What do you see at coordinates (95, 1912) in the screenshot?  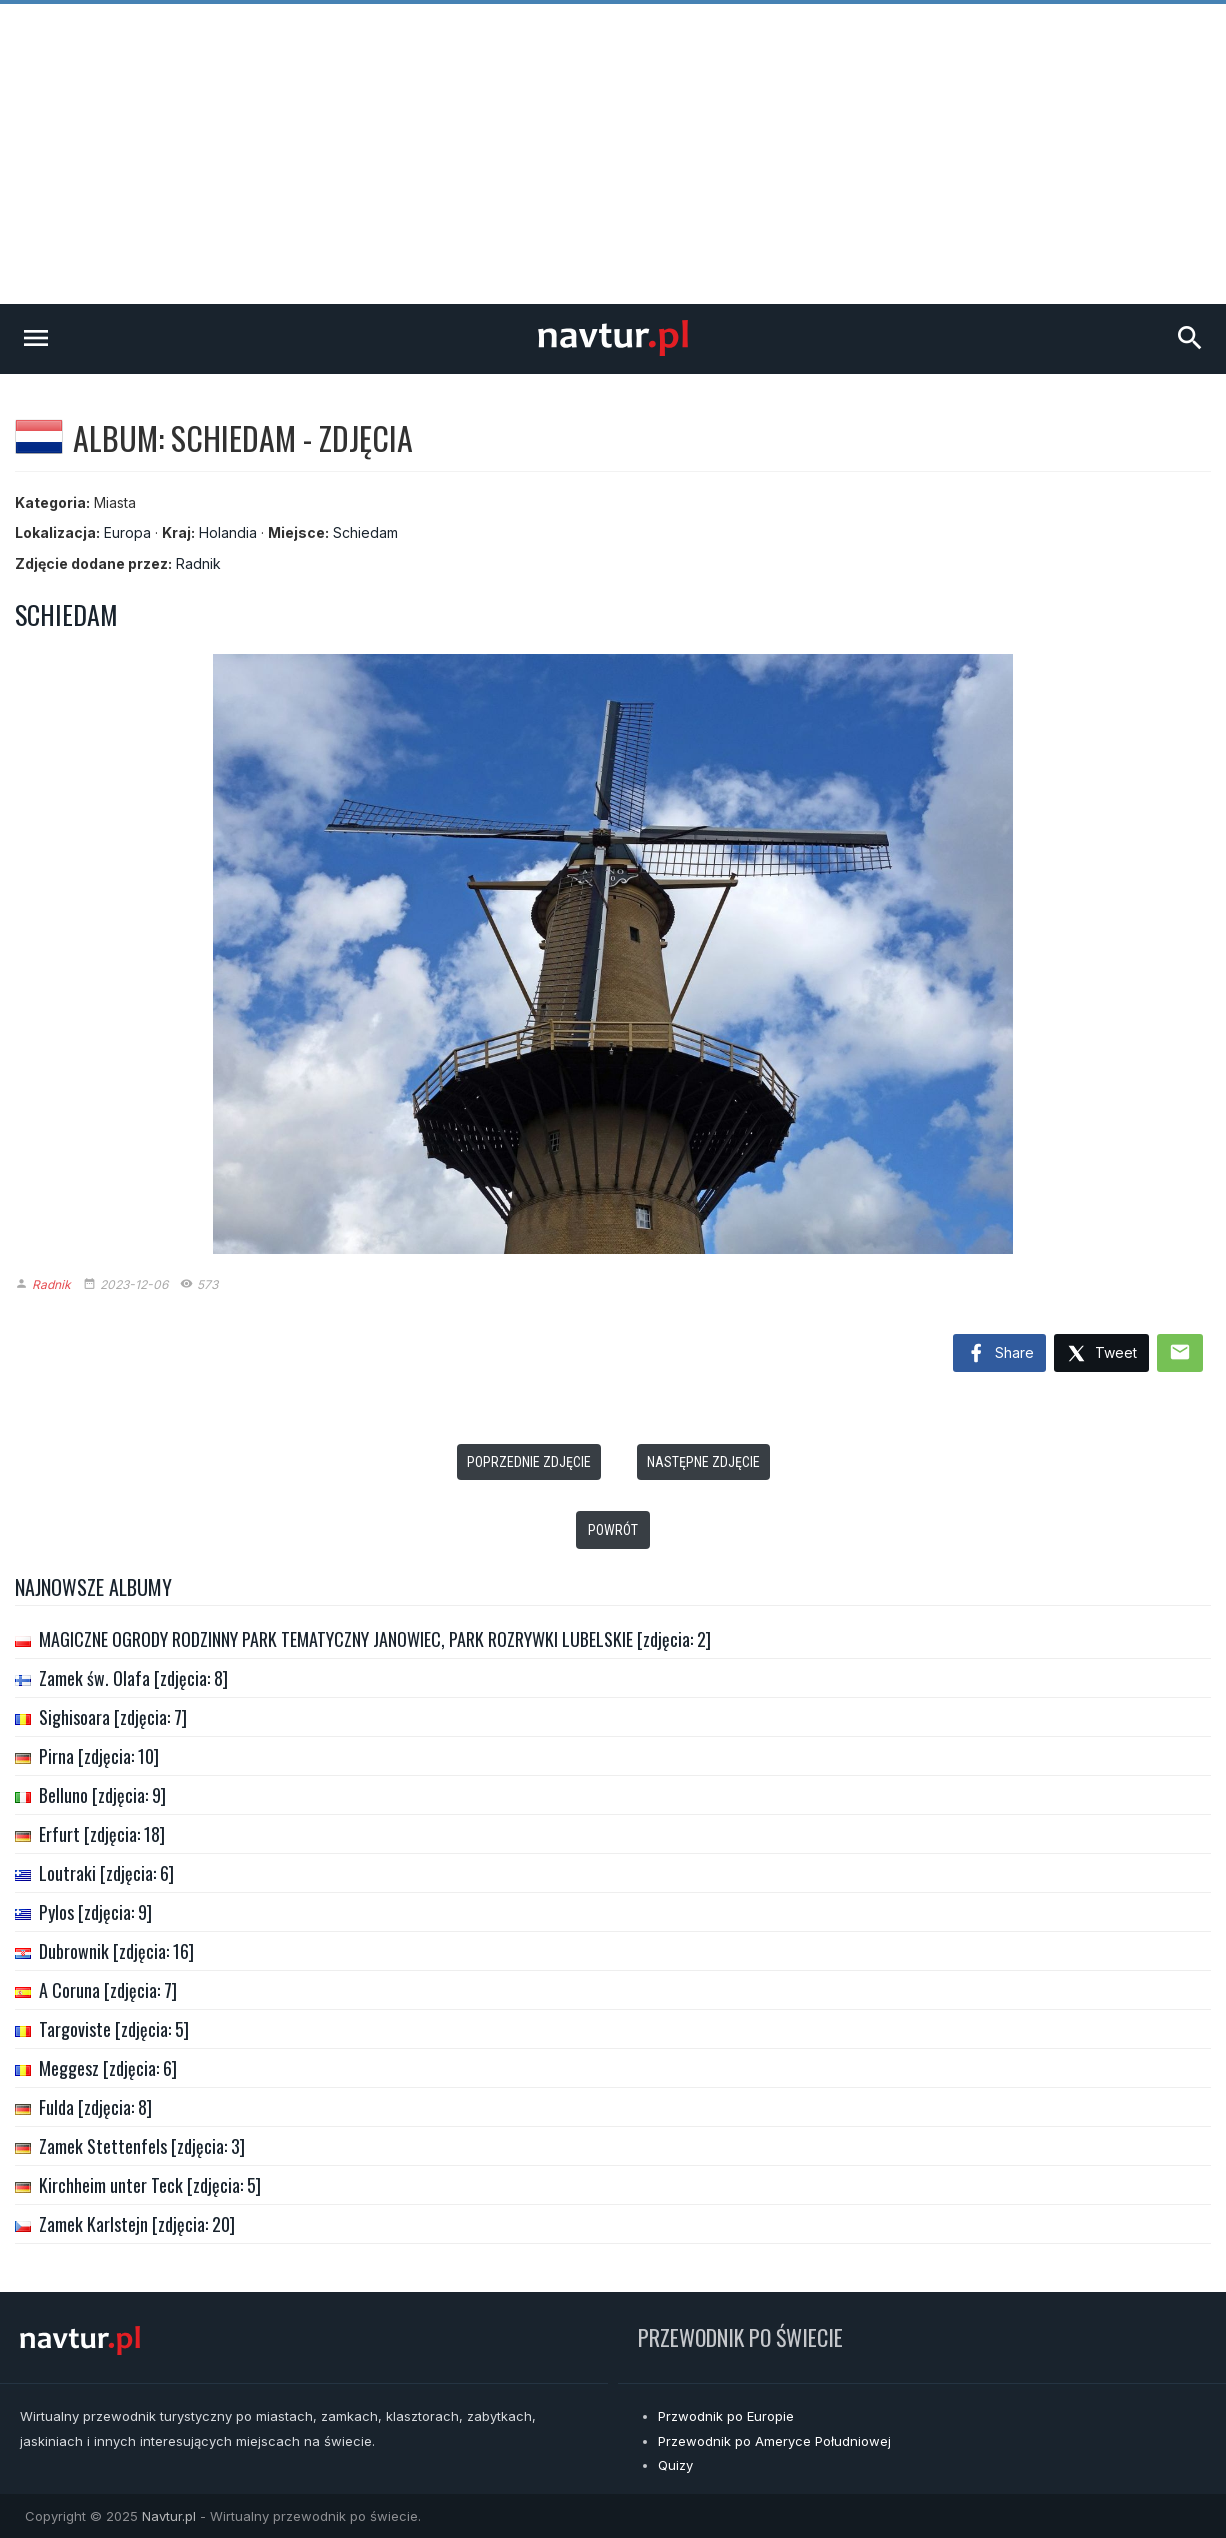 I see `Pylos [zdjęcia: 9]` at bounding box center [95, 1912].